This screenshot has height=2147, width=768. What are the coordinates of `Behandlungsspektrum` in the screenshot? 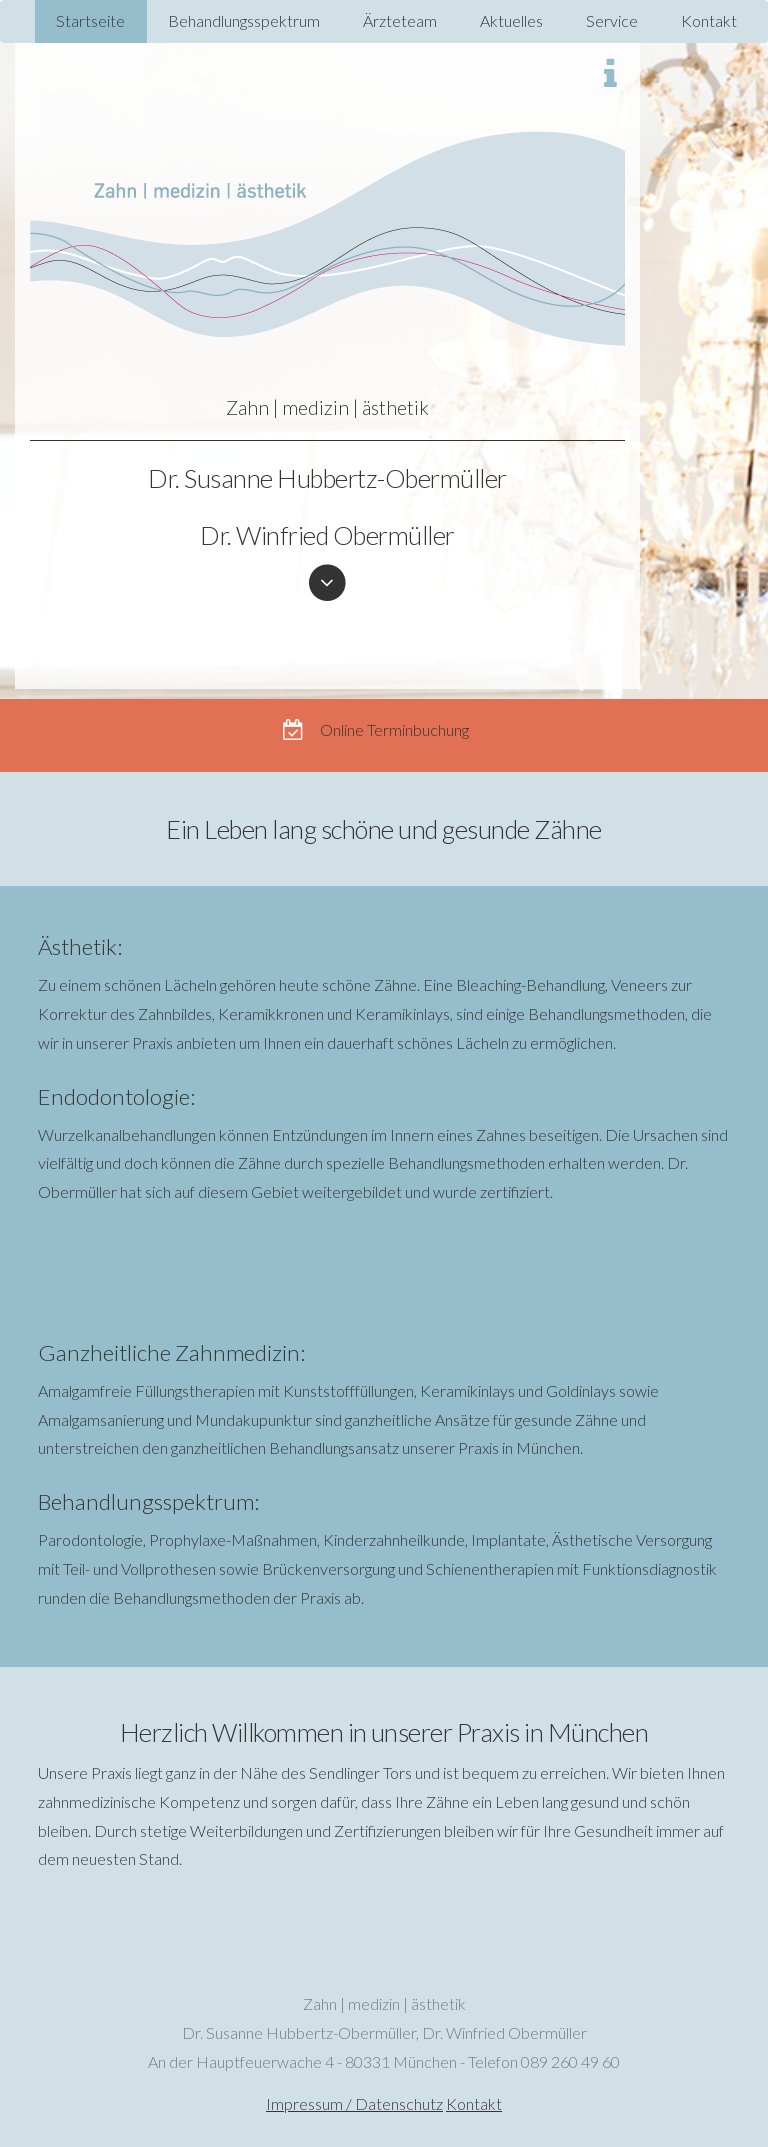 It's located at (244, 20).